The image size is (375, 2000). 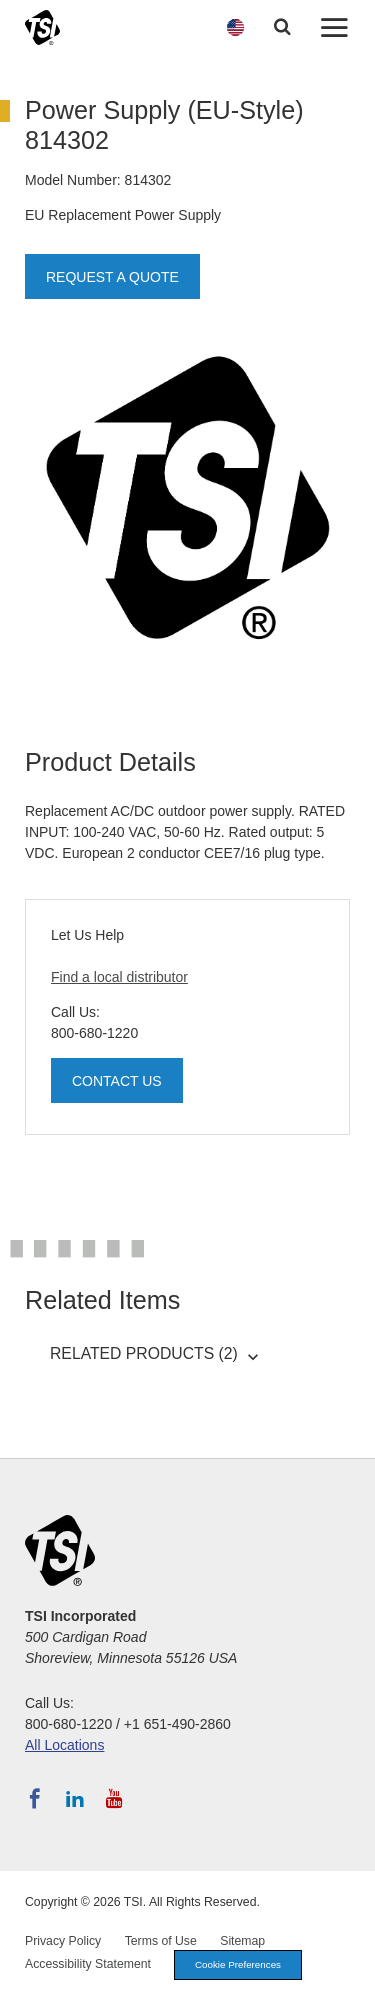 I want to click on Cookie Preferences, so click(x=238, y=1964).